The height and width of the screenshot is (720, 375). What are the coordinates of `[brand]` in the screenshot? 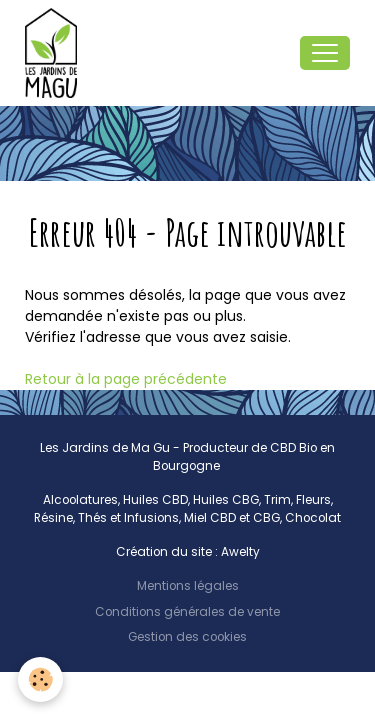 It's located at (55, 53).